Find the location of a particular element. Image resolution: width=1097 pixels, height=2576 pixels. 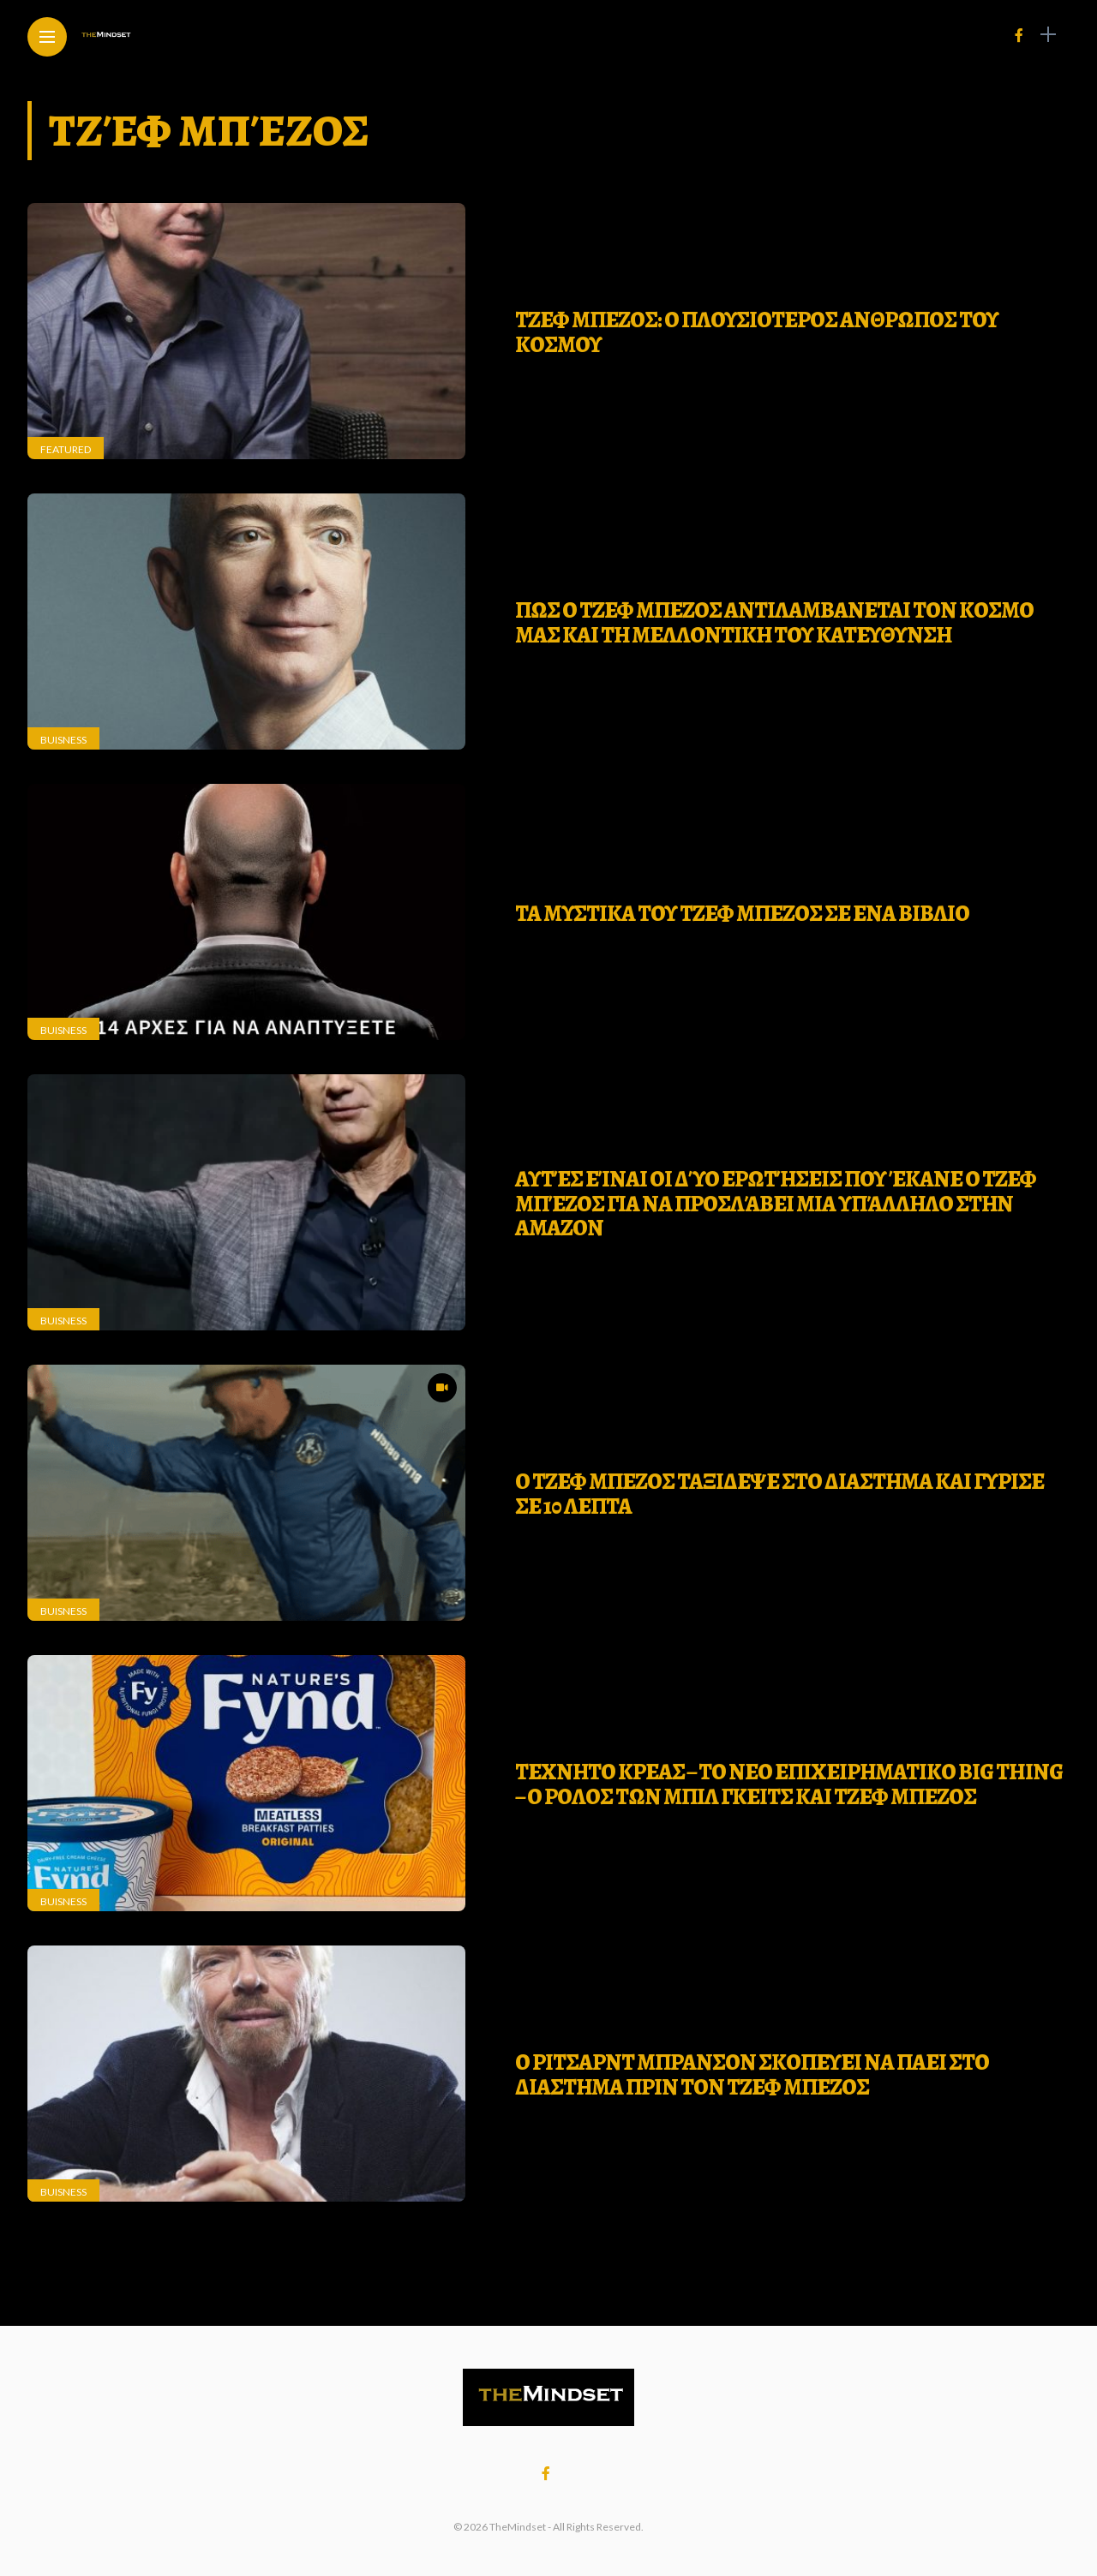

ΤΑ ΜΥΣΤΙΚΑ ΤΟΥ ΤΖΕΦ ΜΠΕΖΟΣ ΣΕ ΕΝΑ ΒΙΒΛΙΟ is located at coordinates (742, 914).